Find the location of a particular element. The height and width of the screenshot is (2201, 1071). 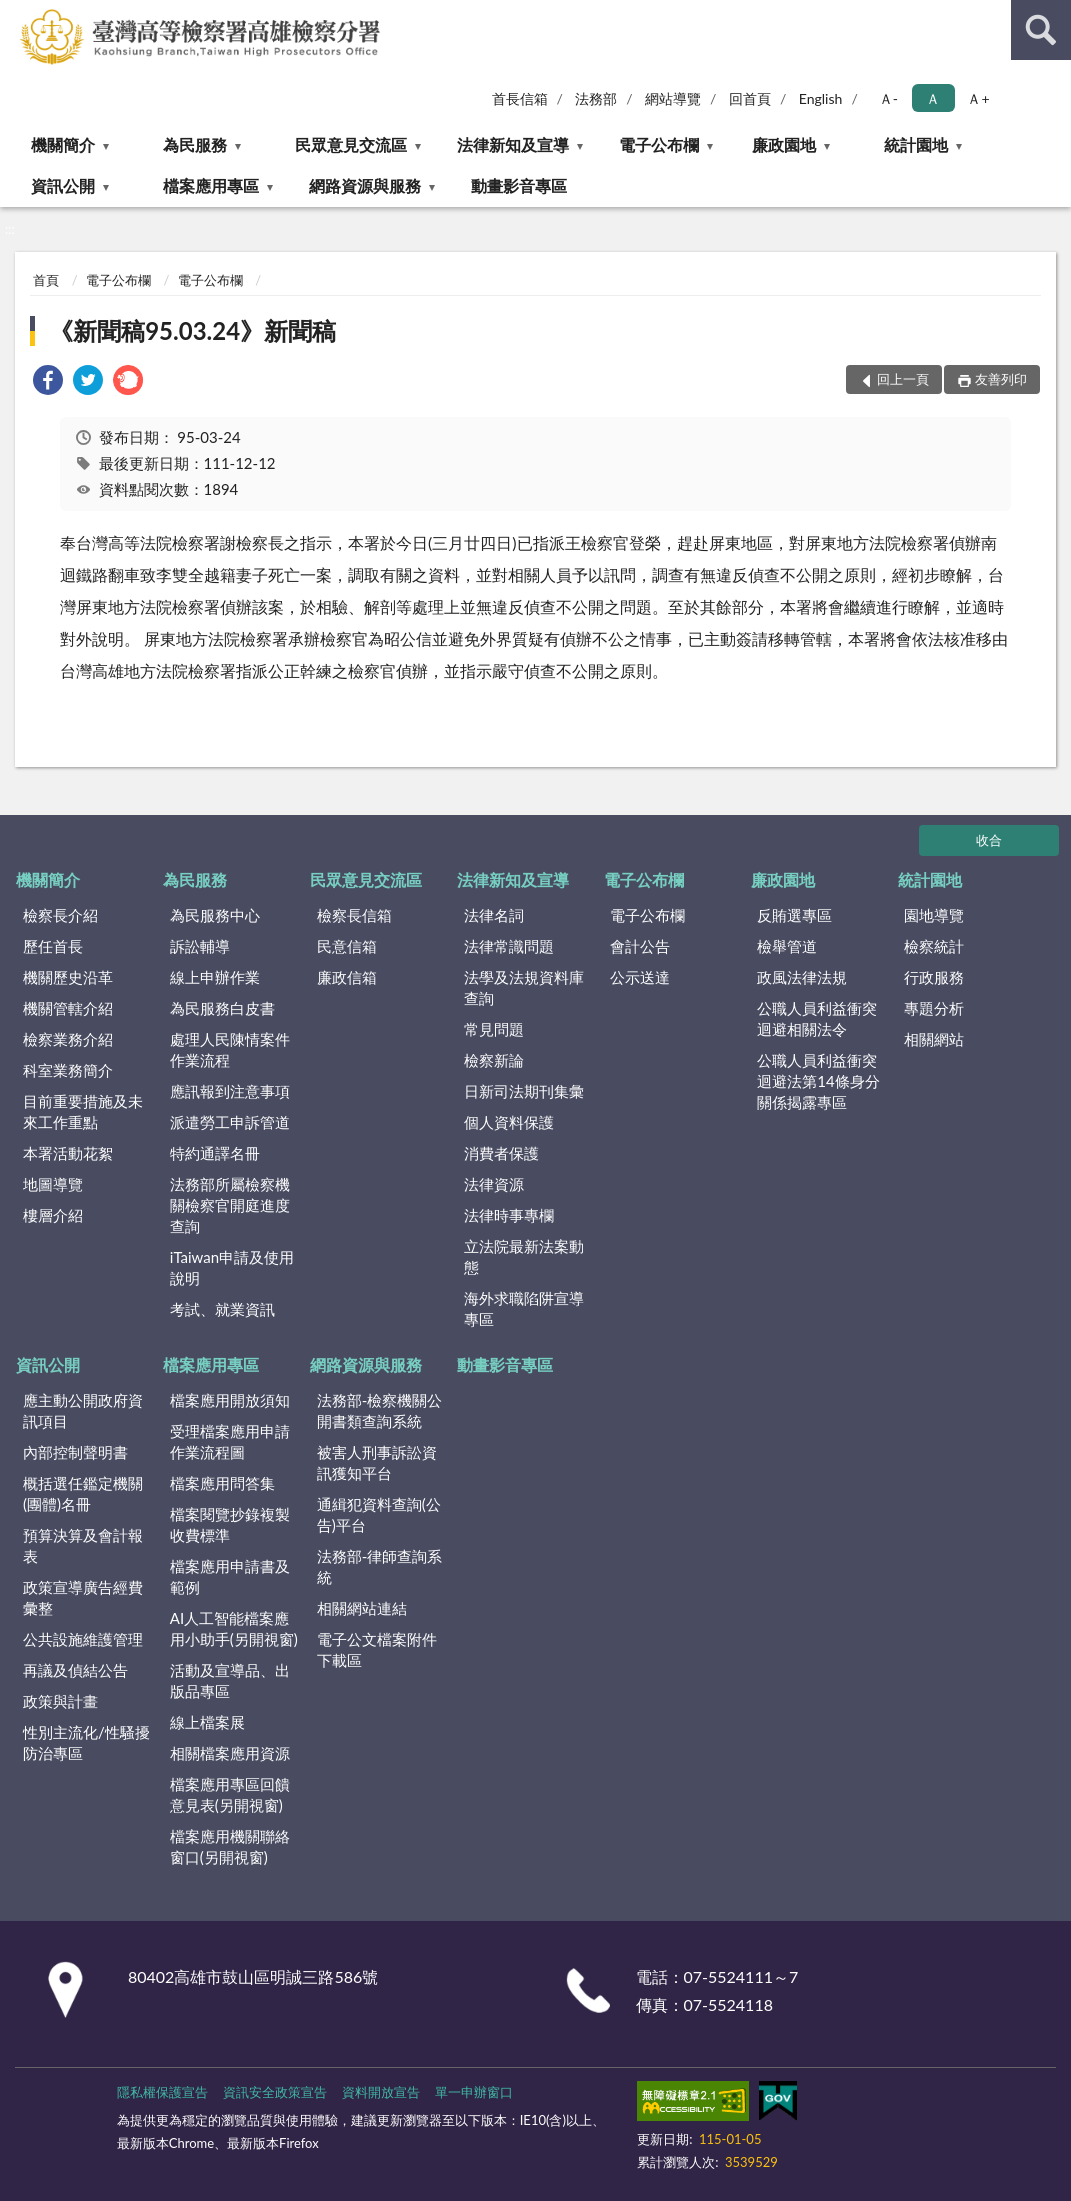

統計園地 is located at coordinates (916, 144).